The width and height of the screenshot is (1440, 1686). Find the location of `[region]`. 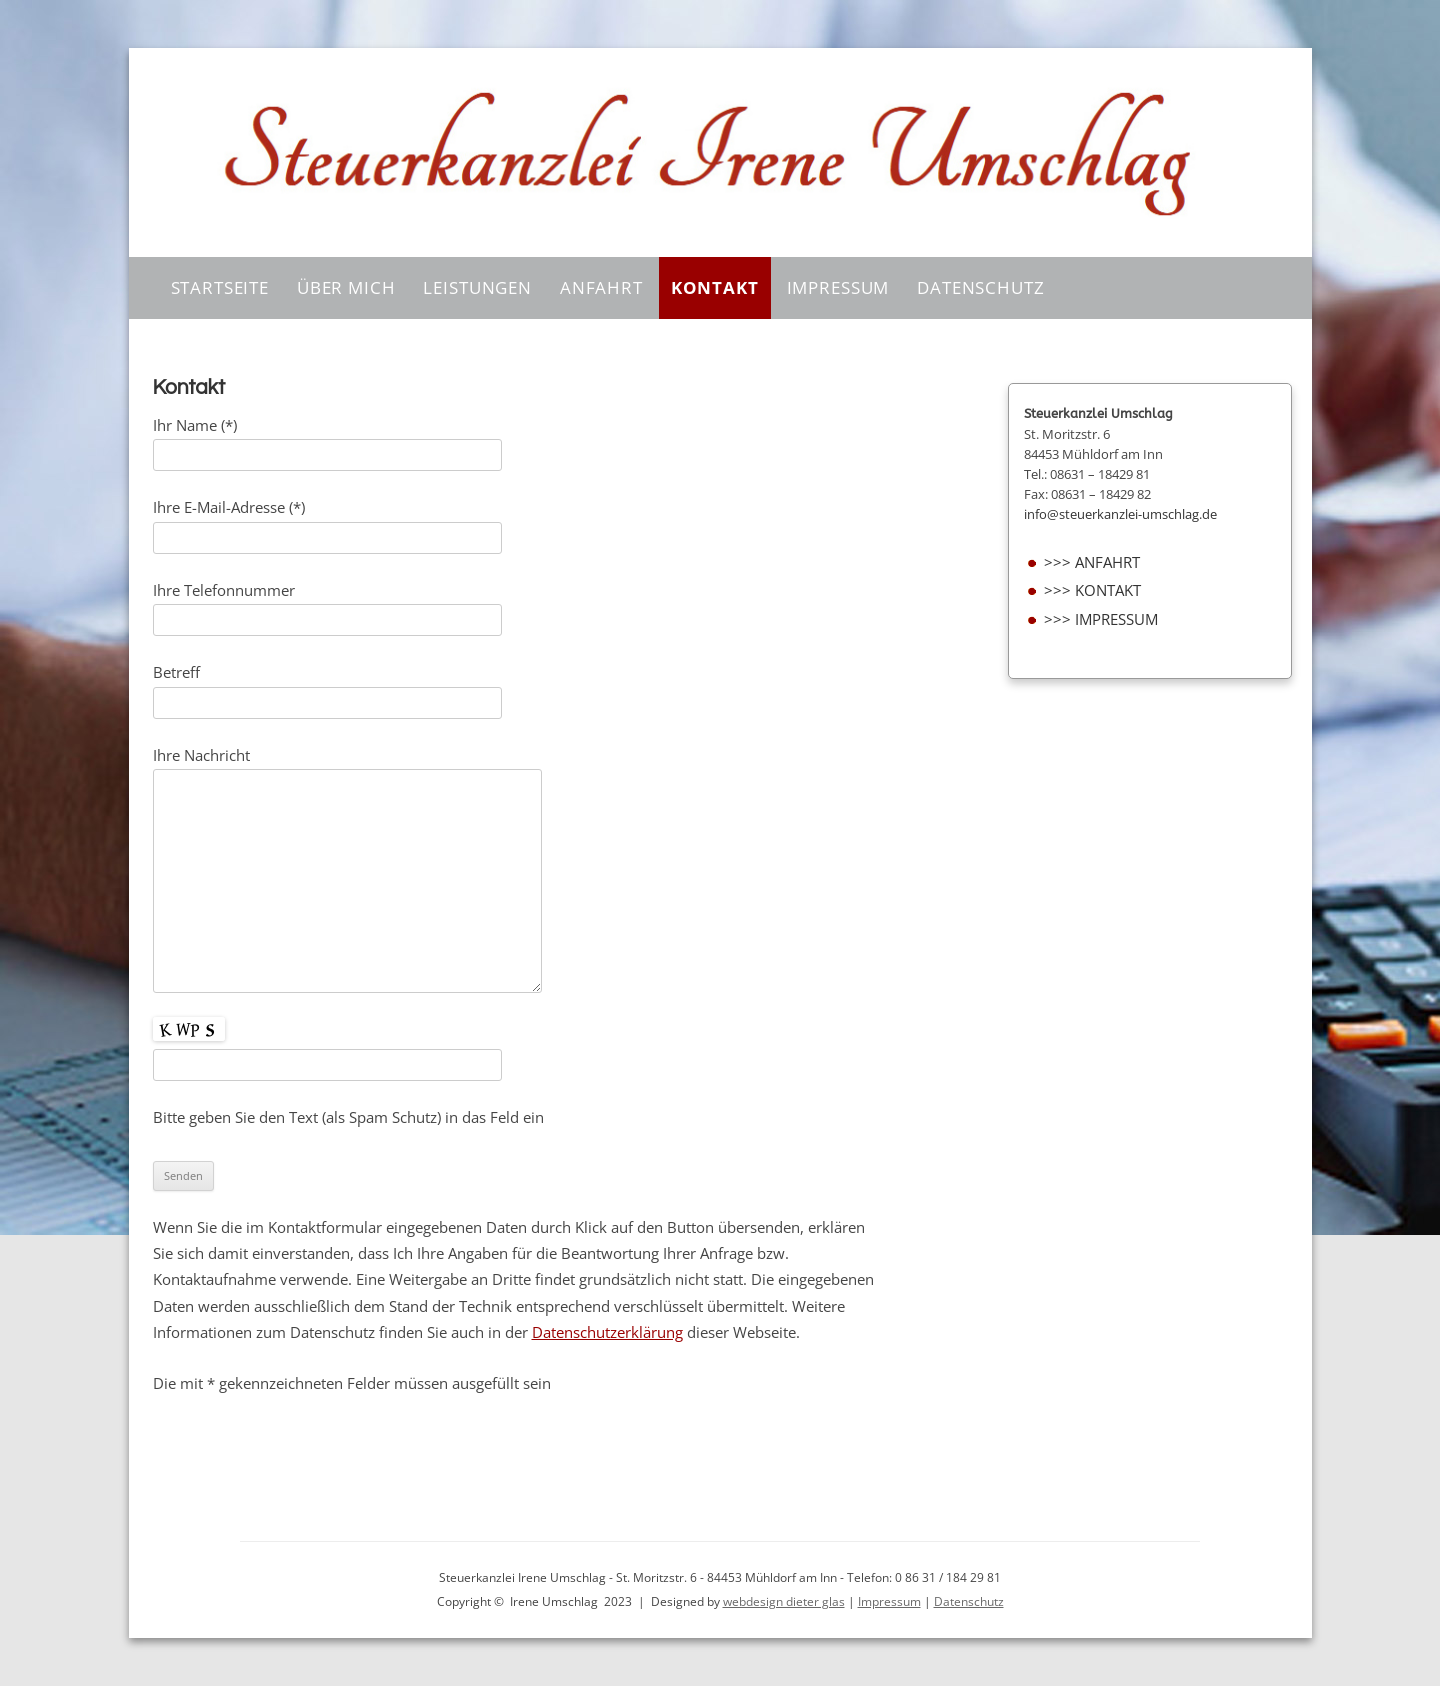

[region] is located at coordinates (720, 152).